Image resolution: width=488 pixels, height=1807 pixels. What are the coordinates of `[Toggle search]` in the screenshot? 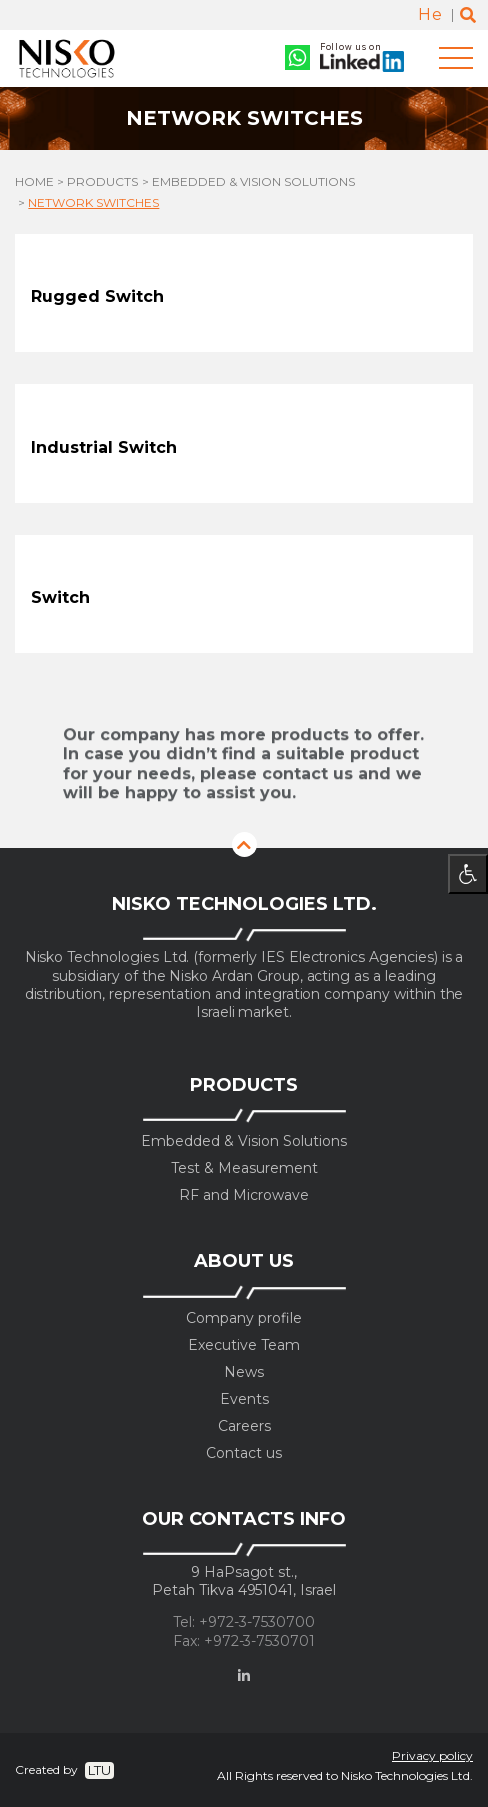 It's located at (468, 15).